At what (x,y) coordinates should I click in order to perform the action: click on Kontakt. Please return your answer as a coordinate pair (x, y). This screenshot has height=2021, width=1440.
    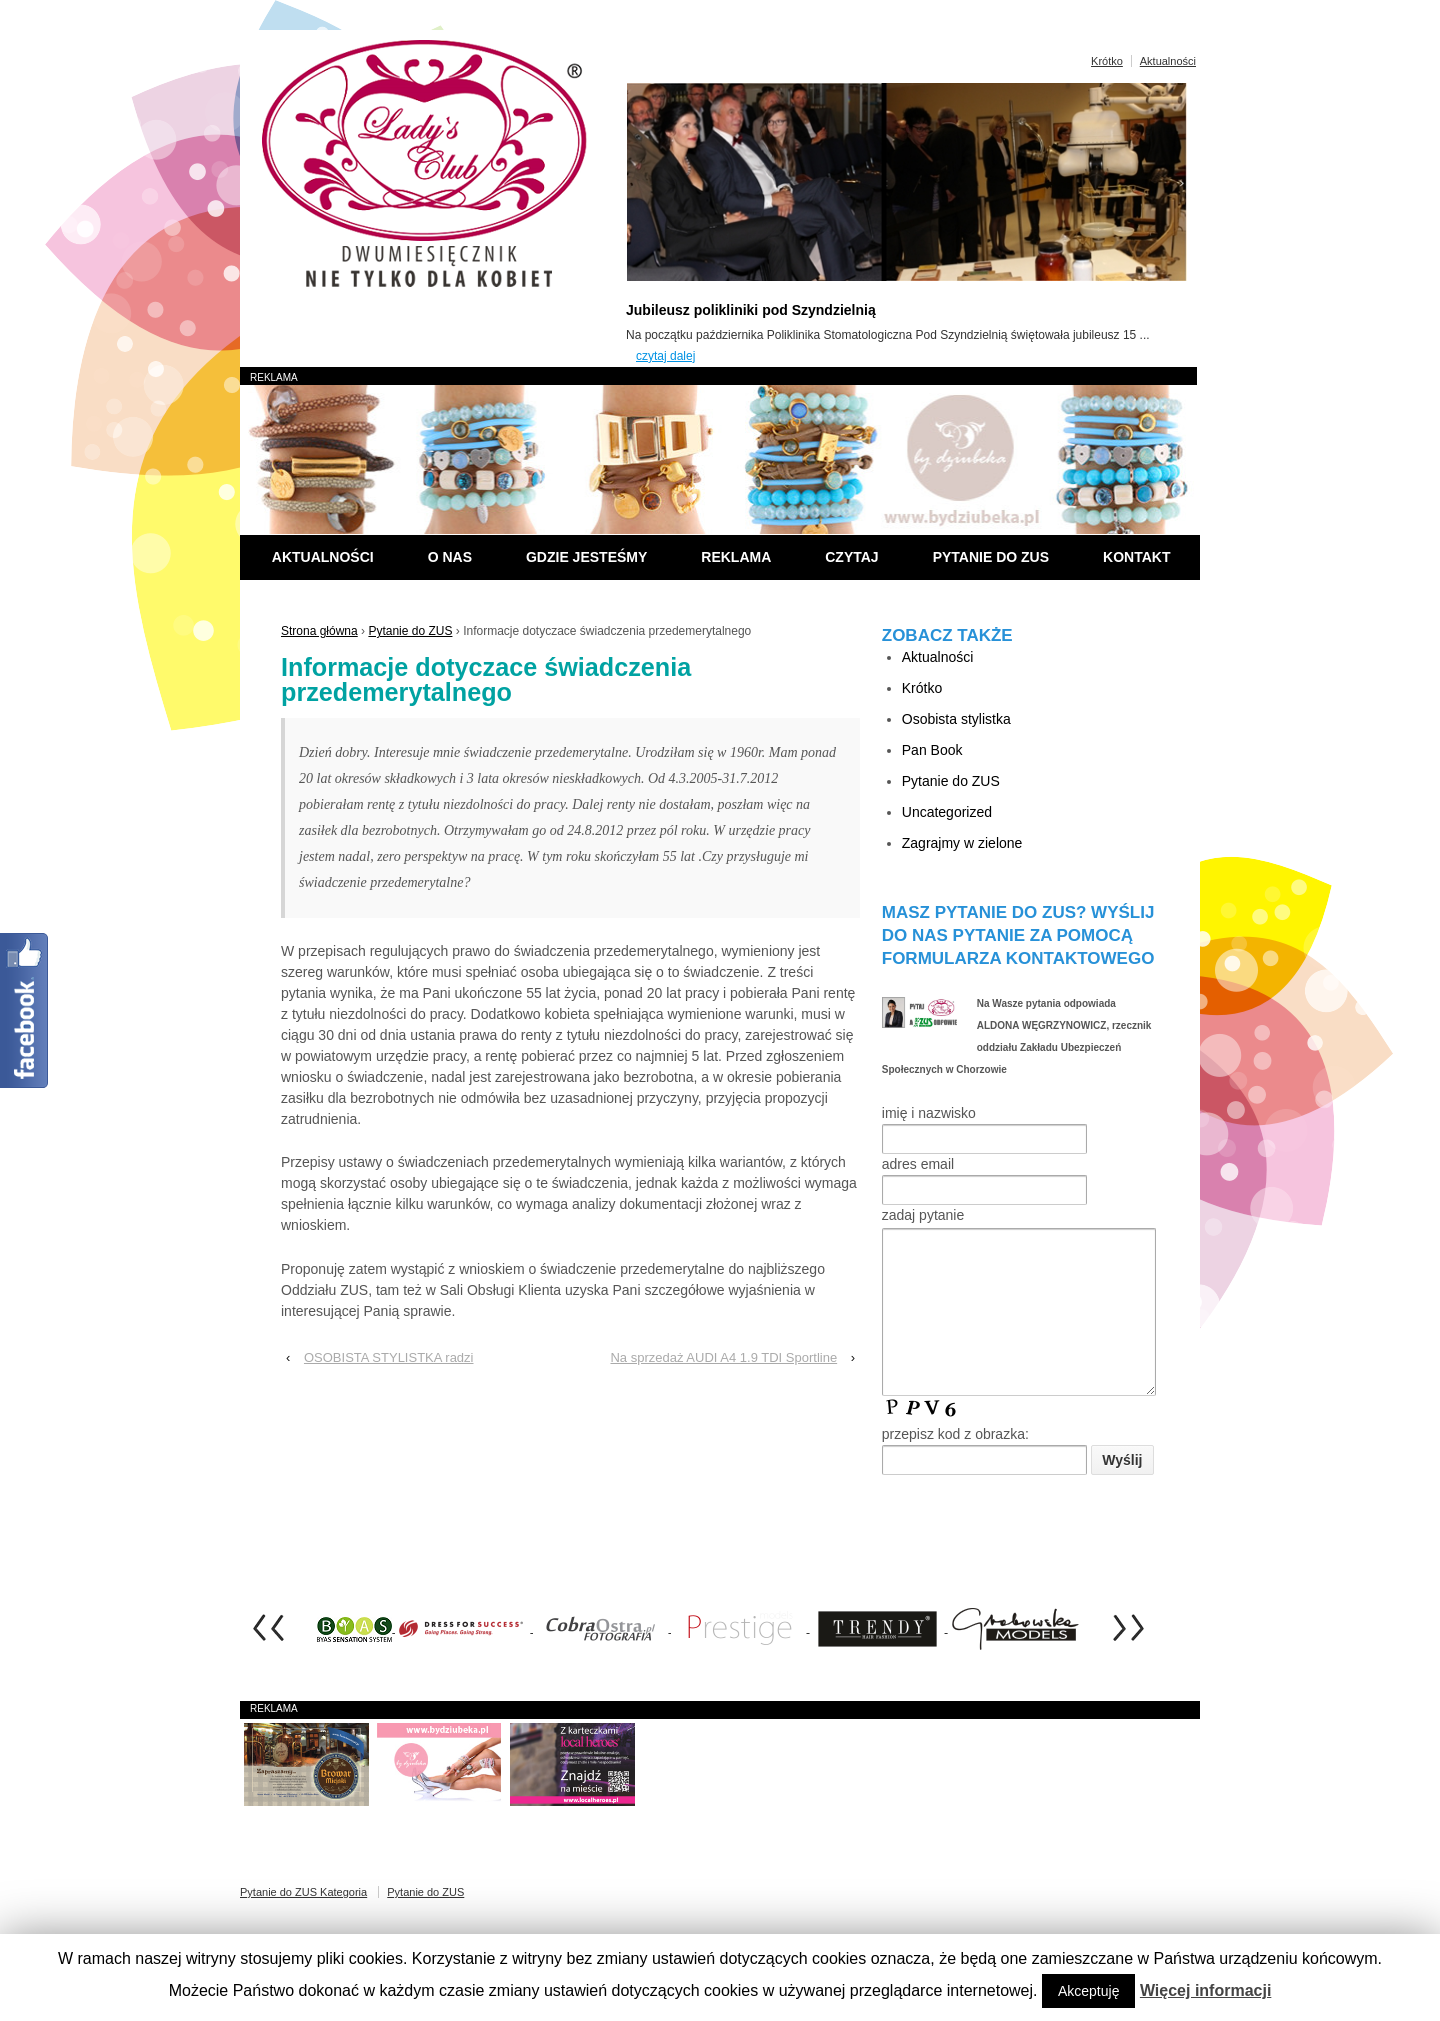
    Looking at the image, I should click on (1136, 557).